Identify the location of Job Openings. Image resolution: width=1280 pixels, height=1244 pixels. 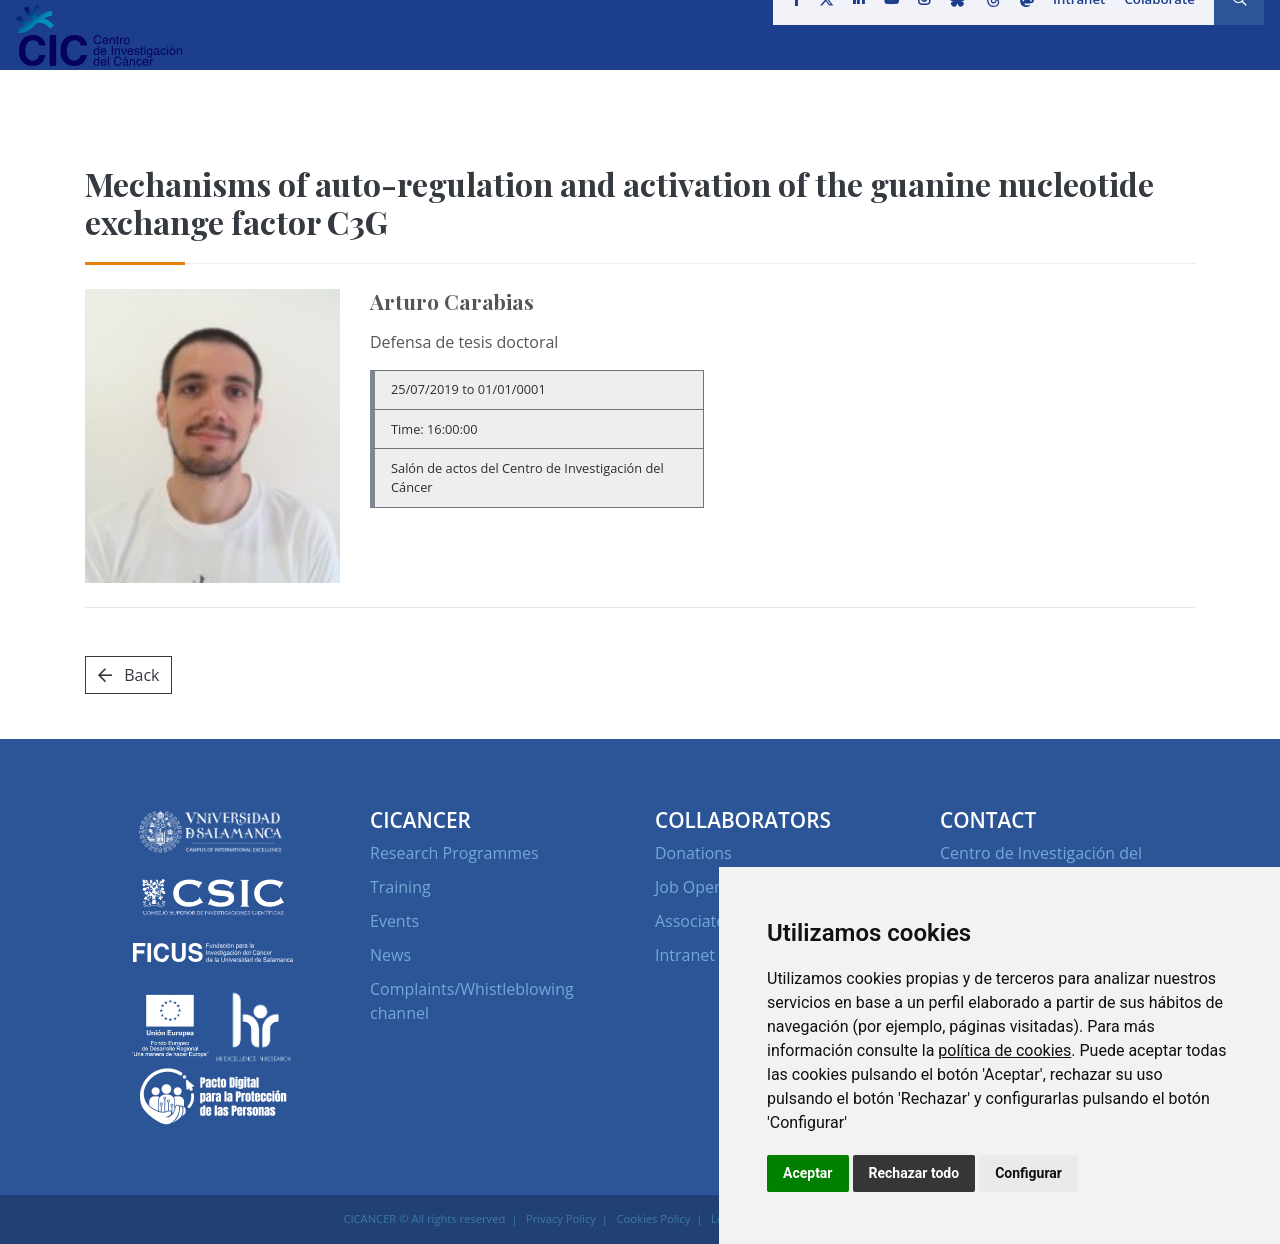
(704, 887).